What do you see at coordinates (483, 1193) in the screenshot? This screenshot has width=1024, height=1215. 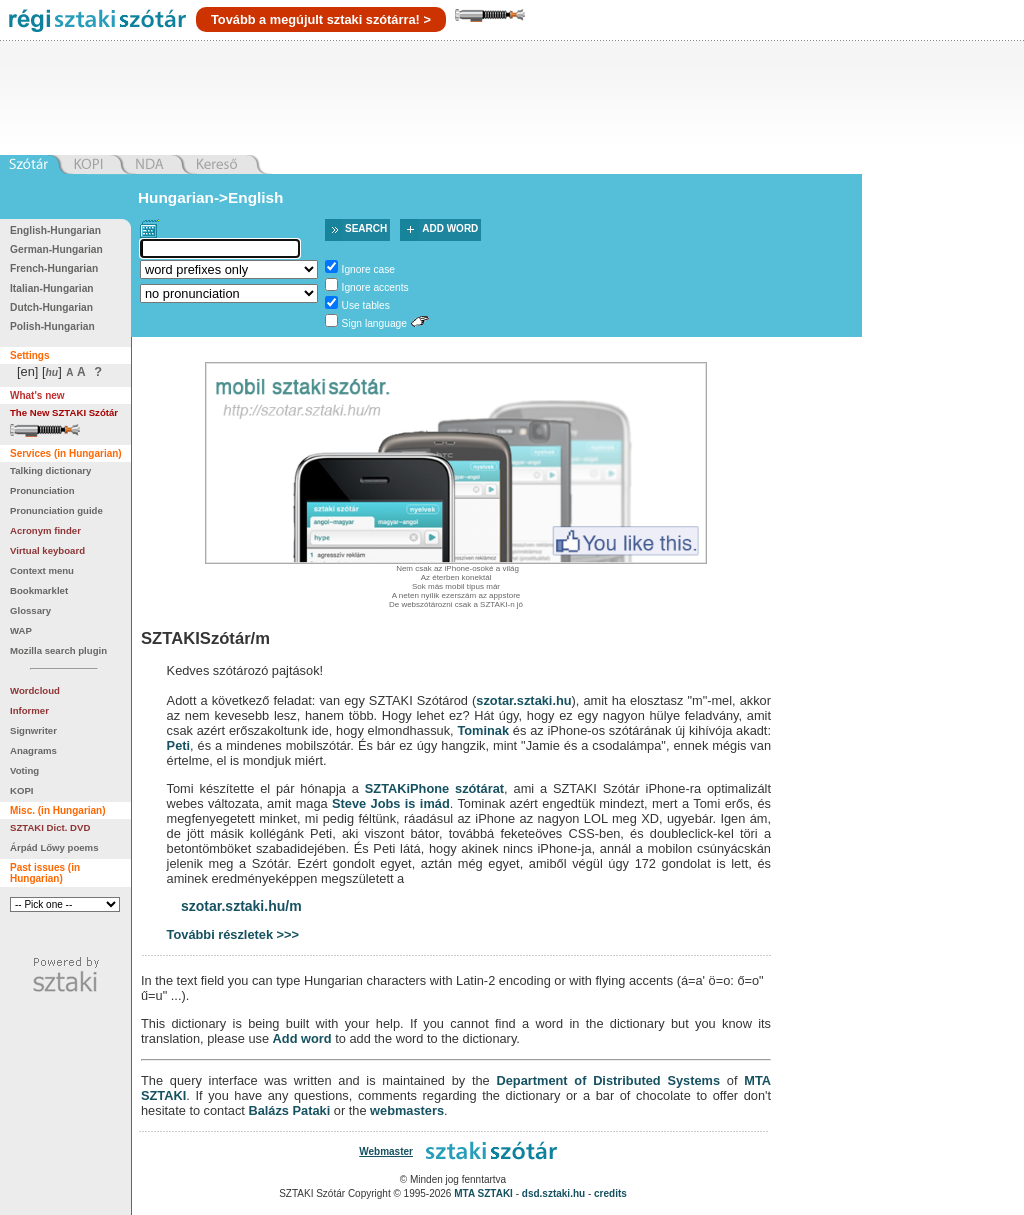 I see `MTA SZTAKI` at bounding box center [483, 1193].